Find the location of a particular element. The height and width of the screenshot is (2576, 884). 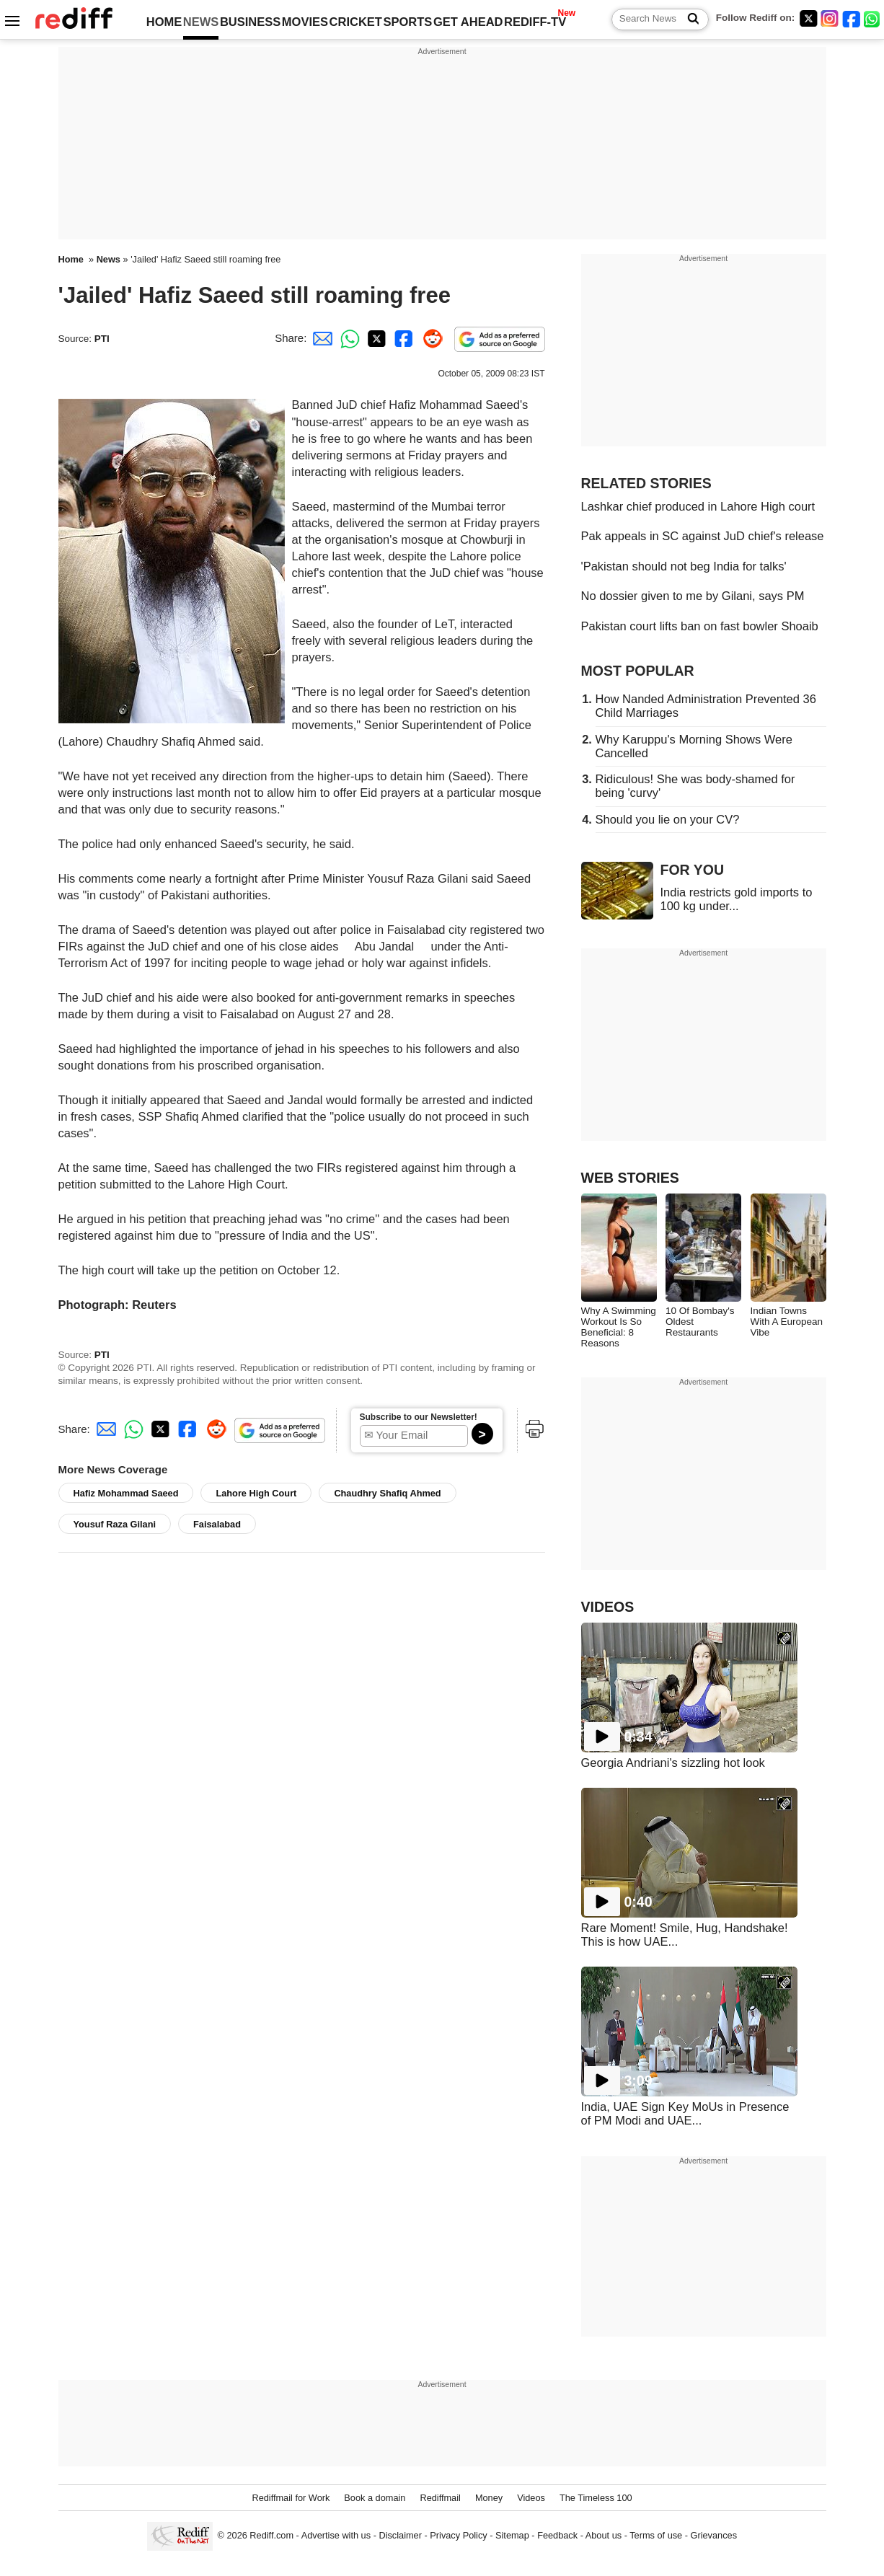

Privacy Policy is located at coordinates (458, 2536).